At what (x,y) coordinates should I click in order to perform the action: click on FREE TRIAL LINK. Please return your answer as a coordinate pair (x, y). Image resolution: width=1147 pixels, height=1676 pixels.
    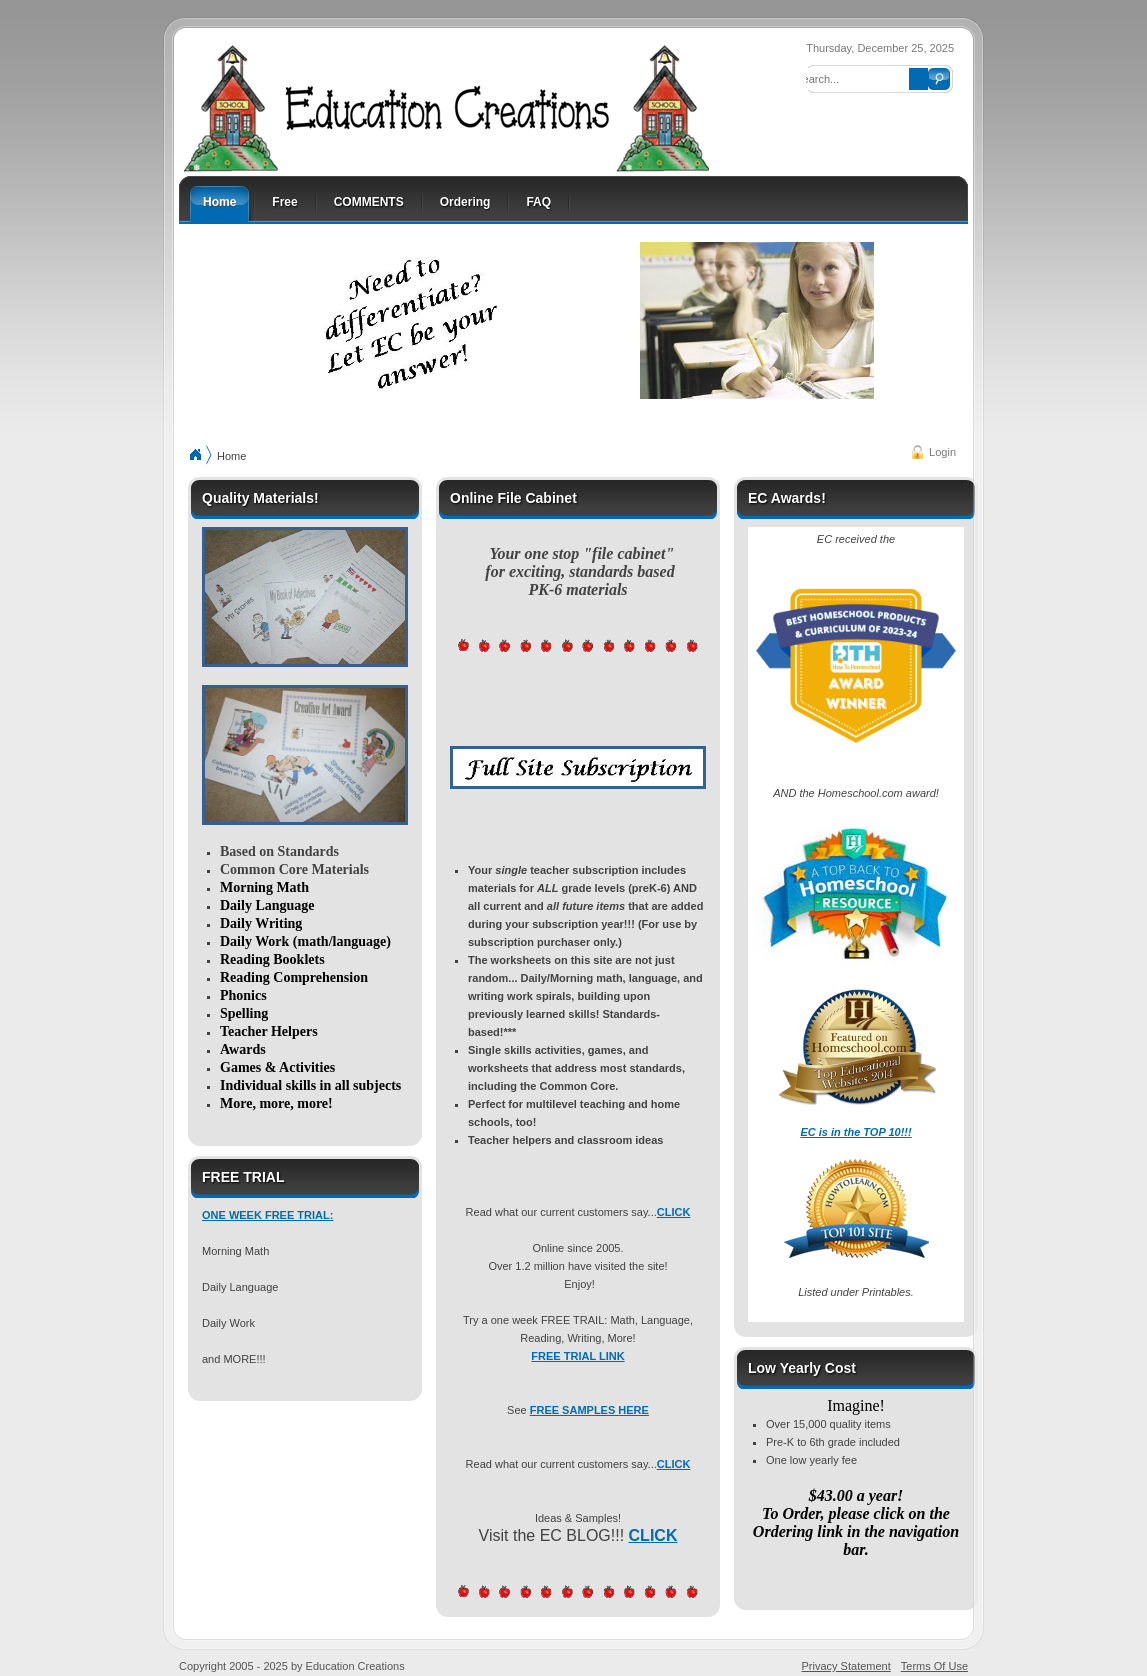
    Looking at the image, I should click on (577, 1356).